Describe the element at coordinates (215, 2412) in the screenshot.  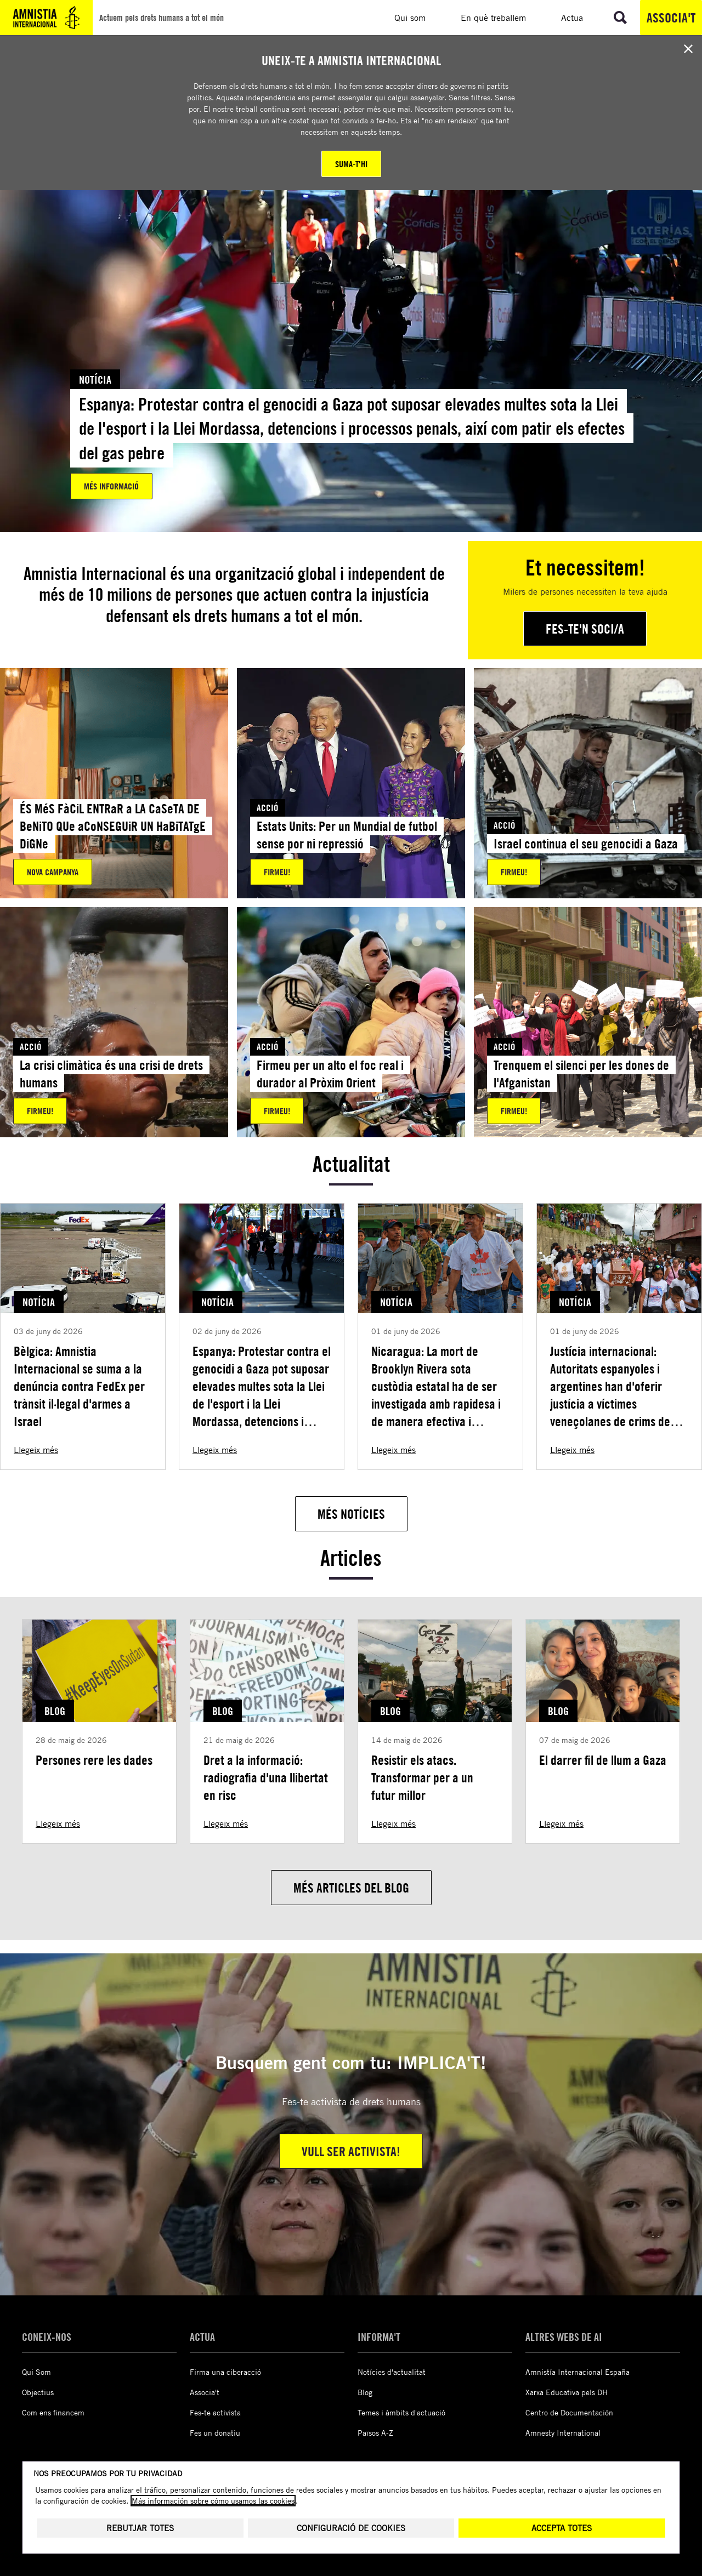
I see `Fes-te activista` at that location.